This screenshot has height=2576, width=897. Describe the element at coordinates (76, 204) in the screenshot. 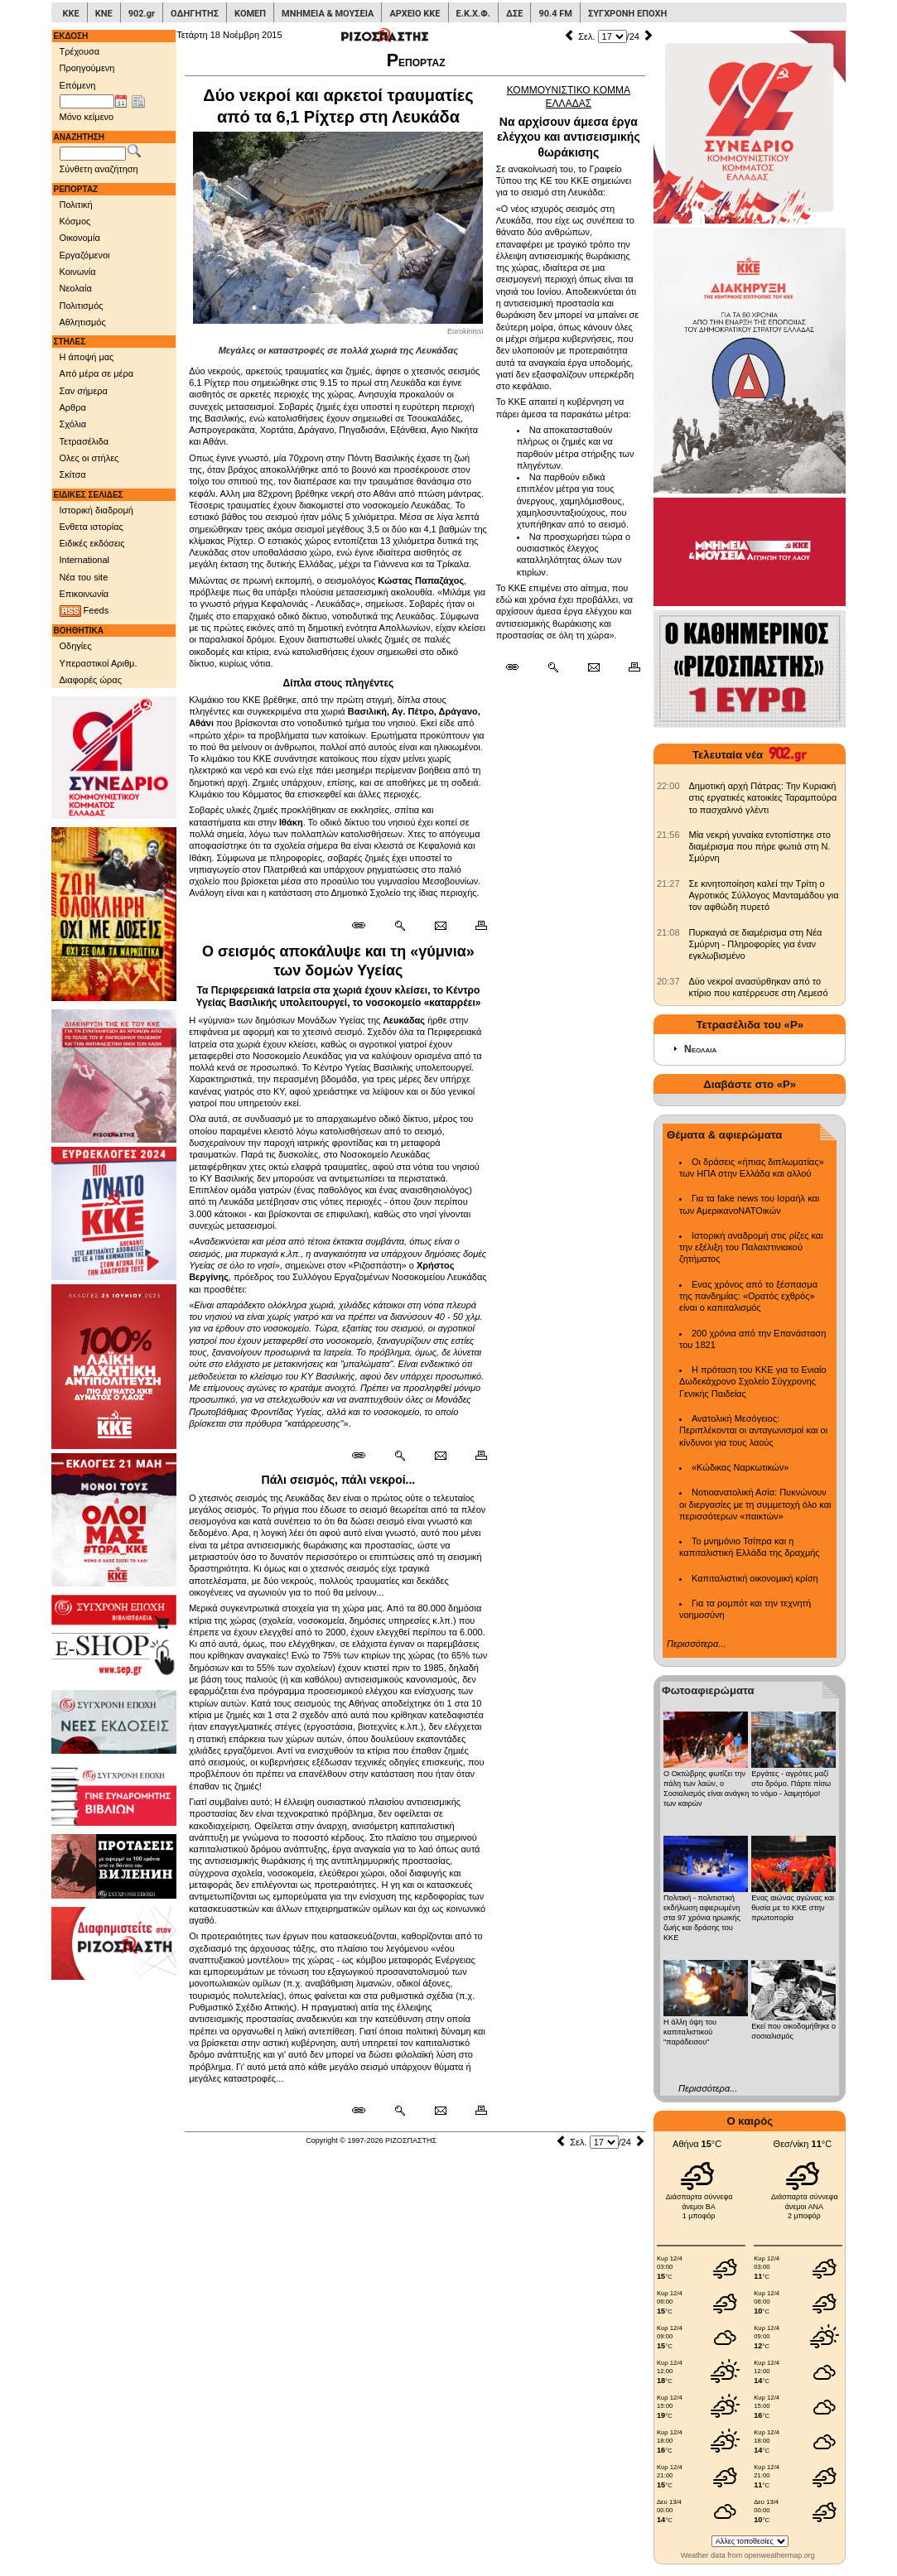

I see `Πολιτική` at that location.